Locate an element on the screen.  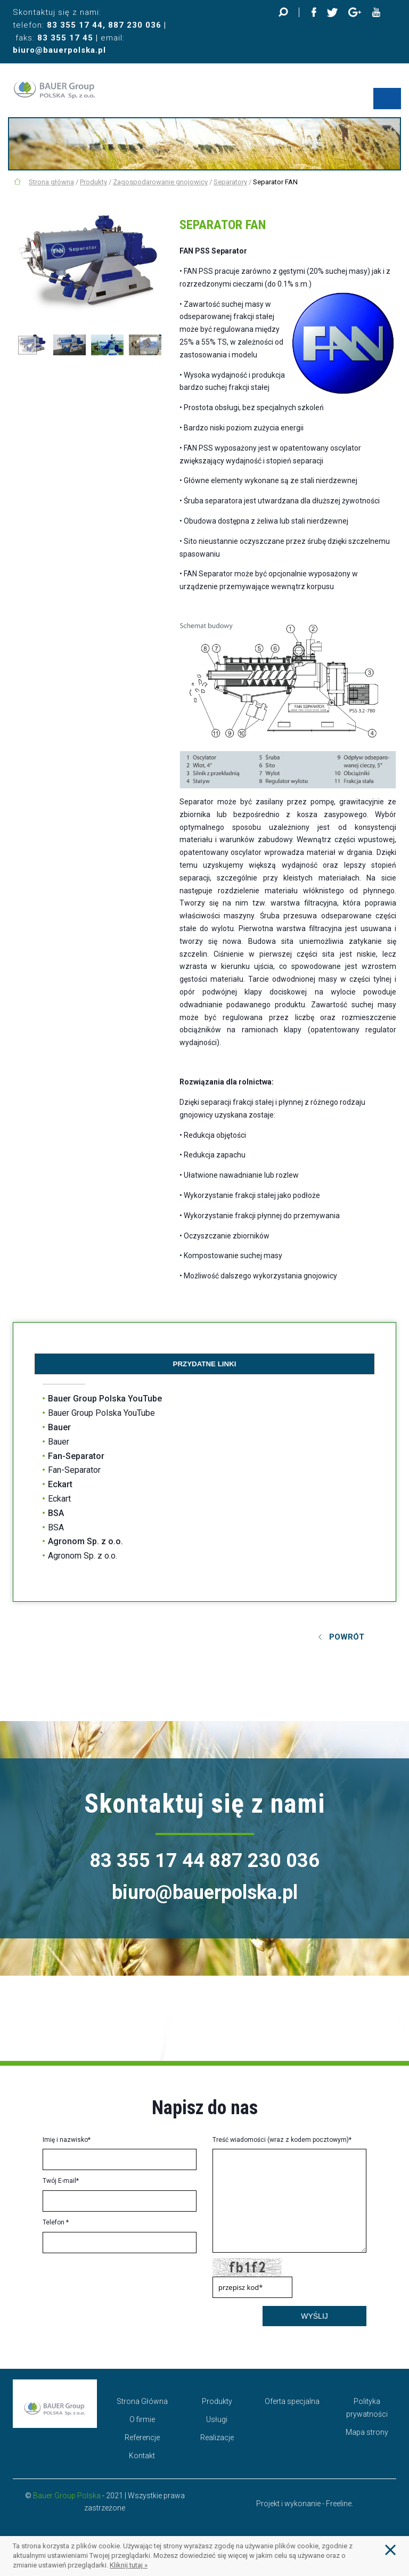
Polityka prywatności is located at coordinates (367, 2407).